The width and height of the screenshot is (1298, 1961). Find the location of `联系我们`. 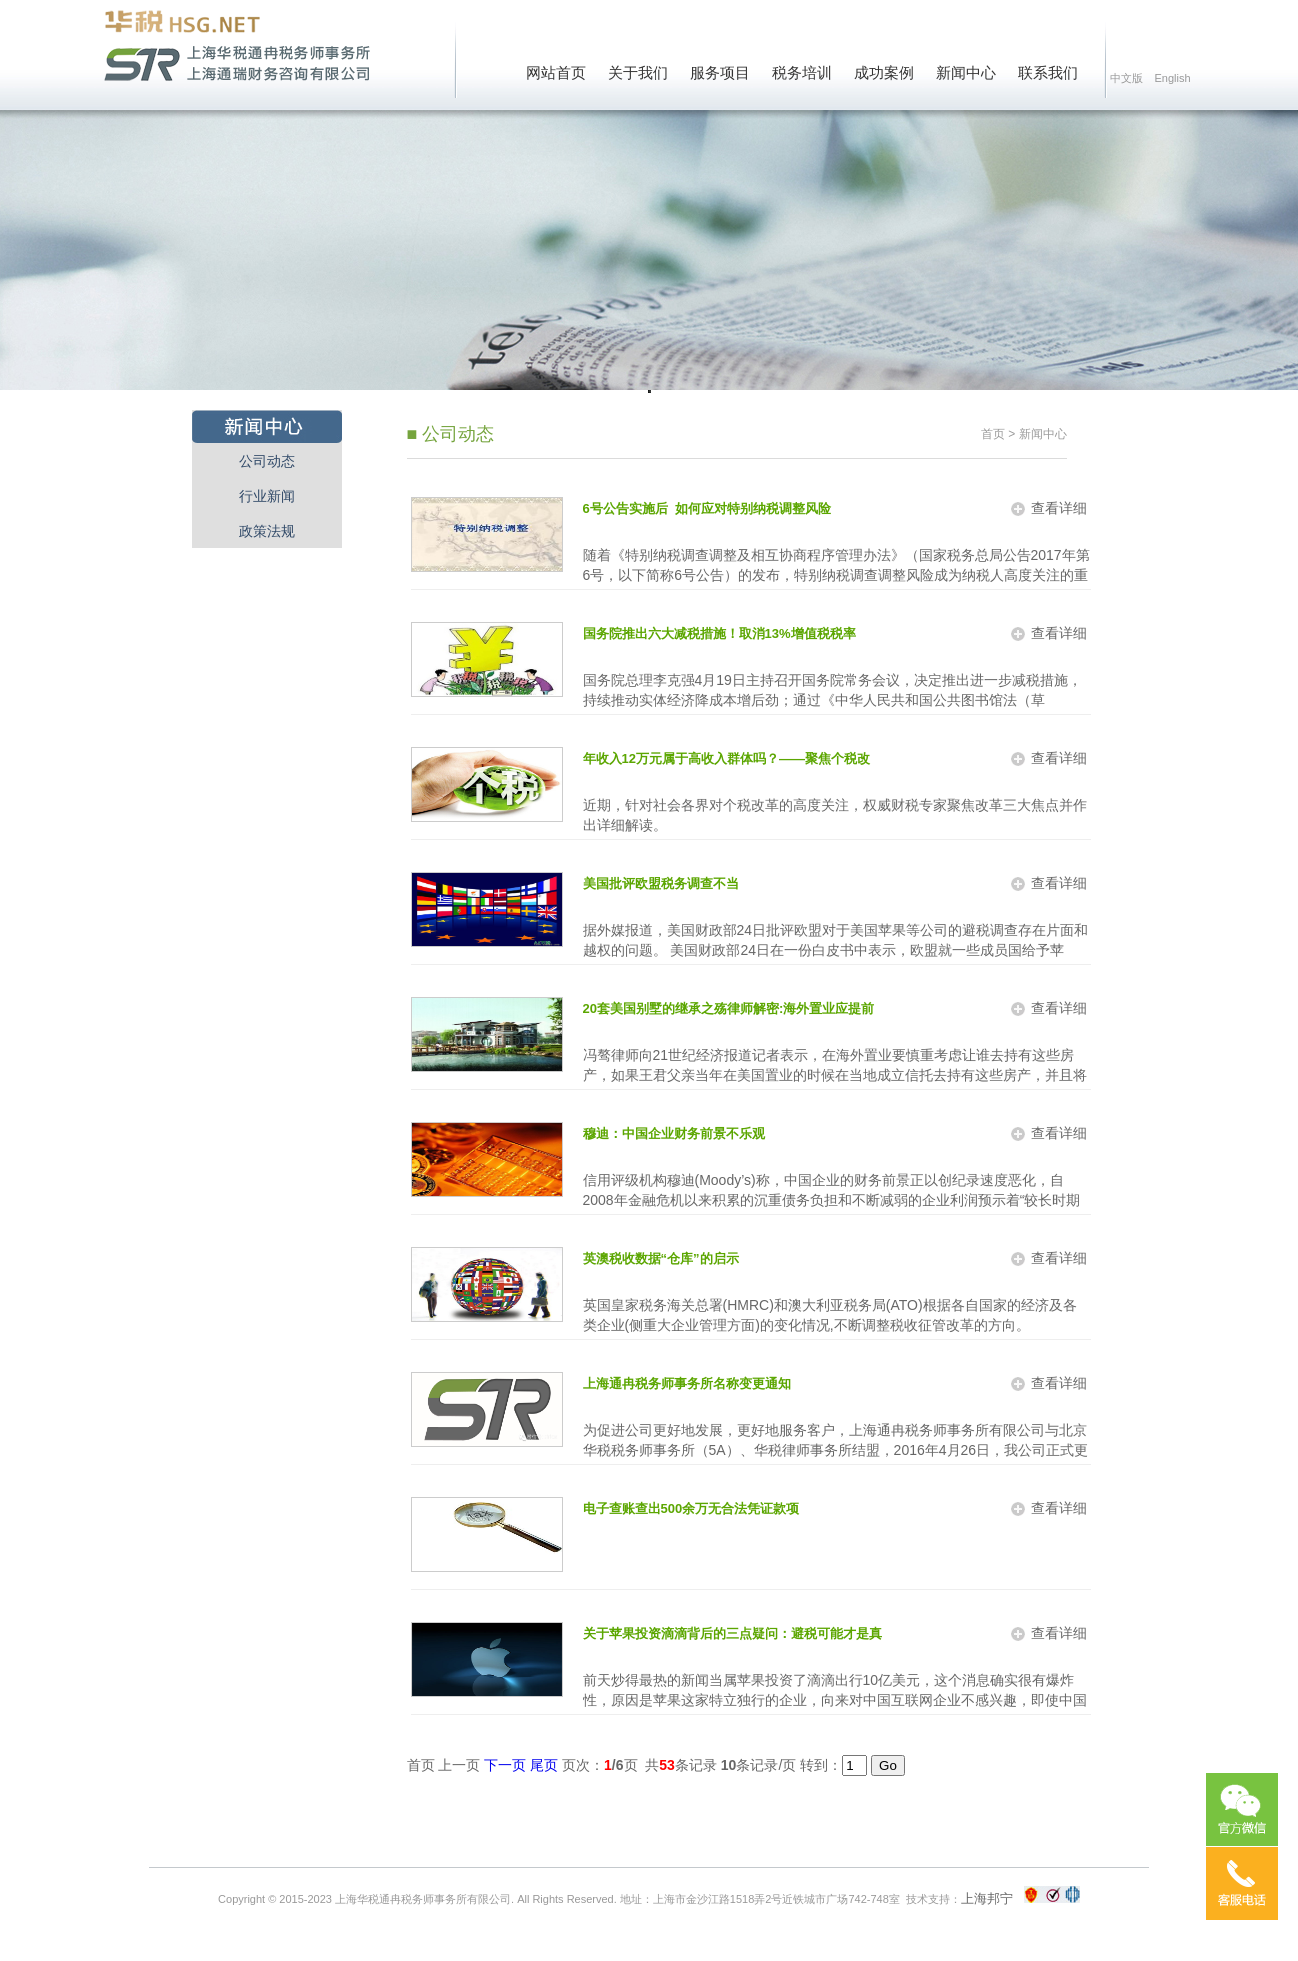

联系我们 is located at coordinates (1048, 73).